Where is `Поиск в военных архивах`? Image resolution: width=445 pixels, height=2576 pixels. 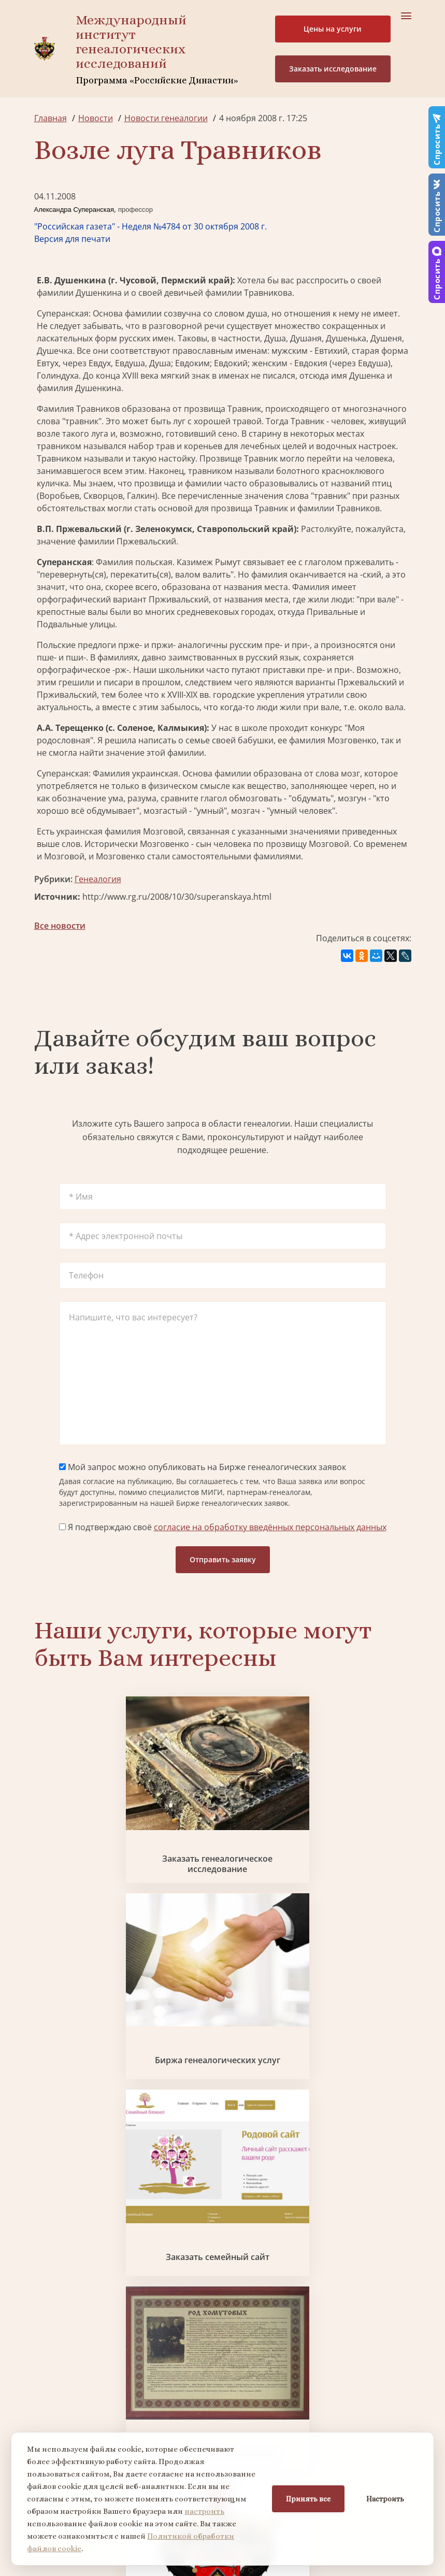 Поиск в военных архивах is located at coordinates (350, 1965).